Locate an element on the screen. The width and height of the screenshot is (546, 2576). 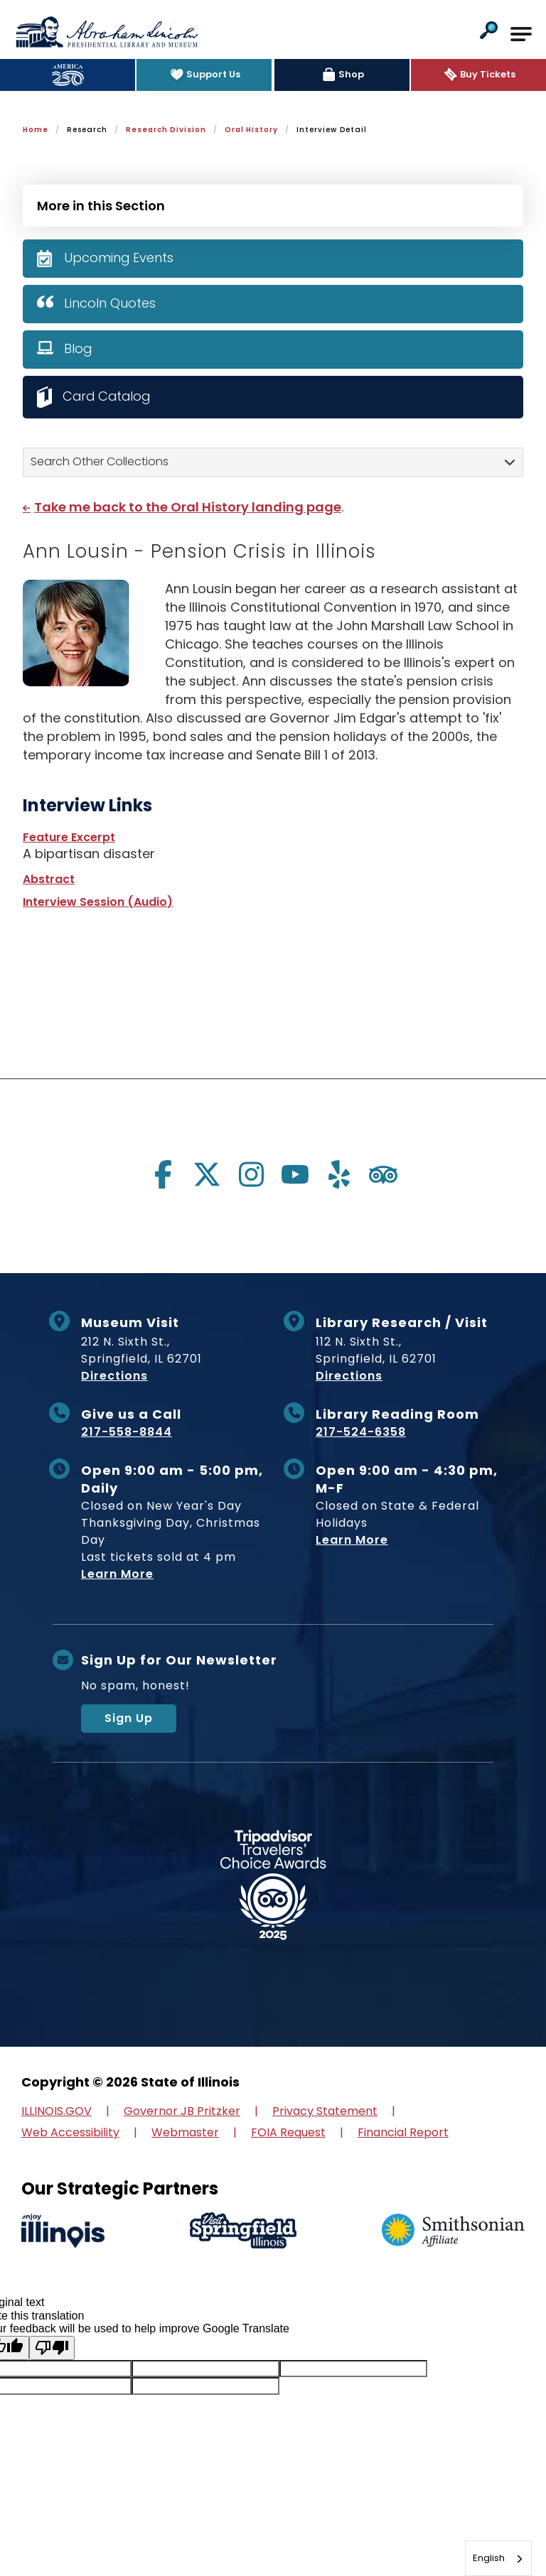
Feature Excerpt is located at coordinates (69, 837).